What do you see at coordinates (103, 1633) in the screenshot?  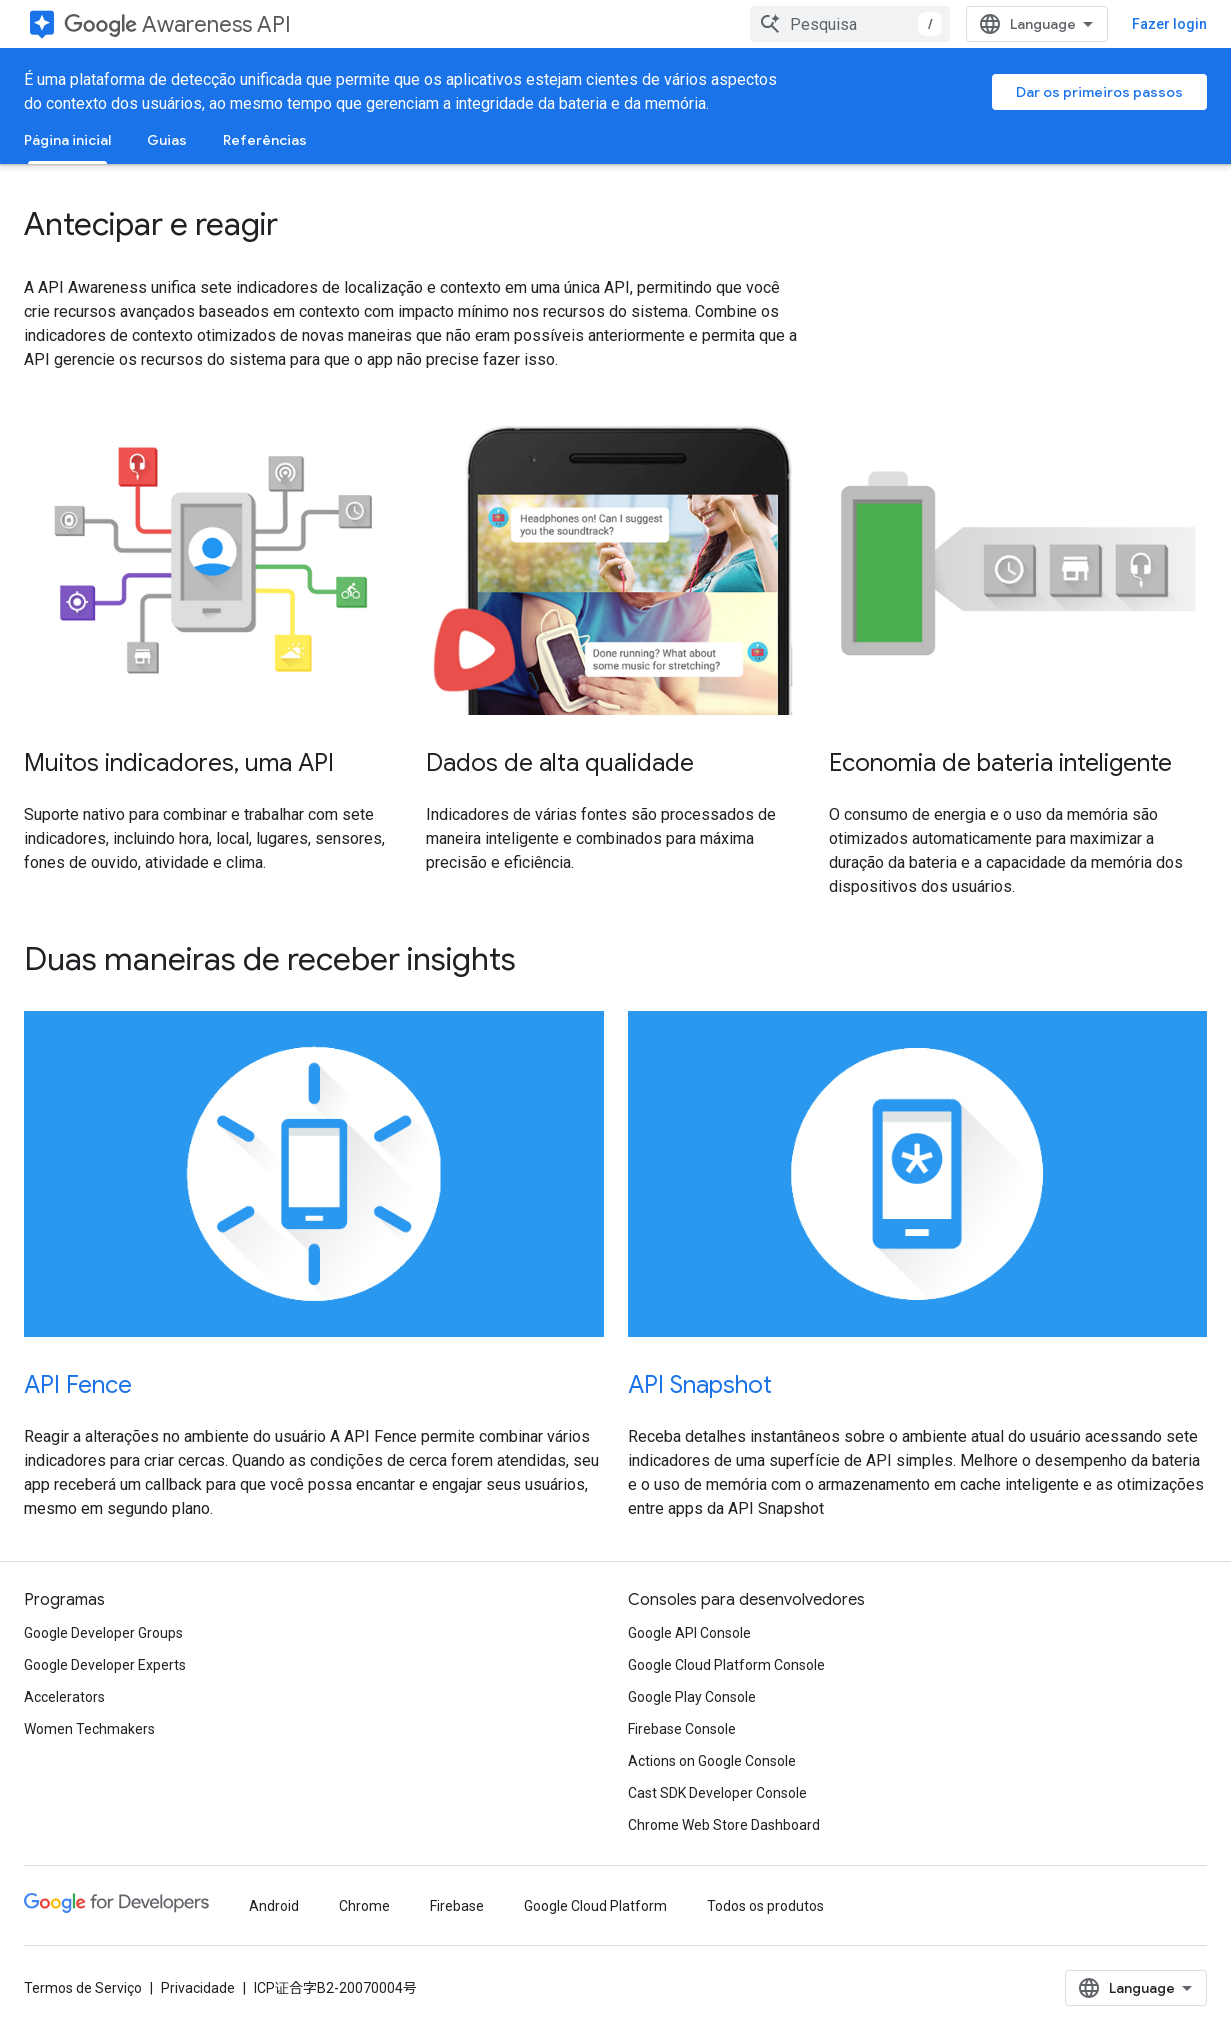 I see `Google Developer Groups` at bounding box center [103, 1633].